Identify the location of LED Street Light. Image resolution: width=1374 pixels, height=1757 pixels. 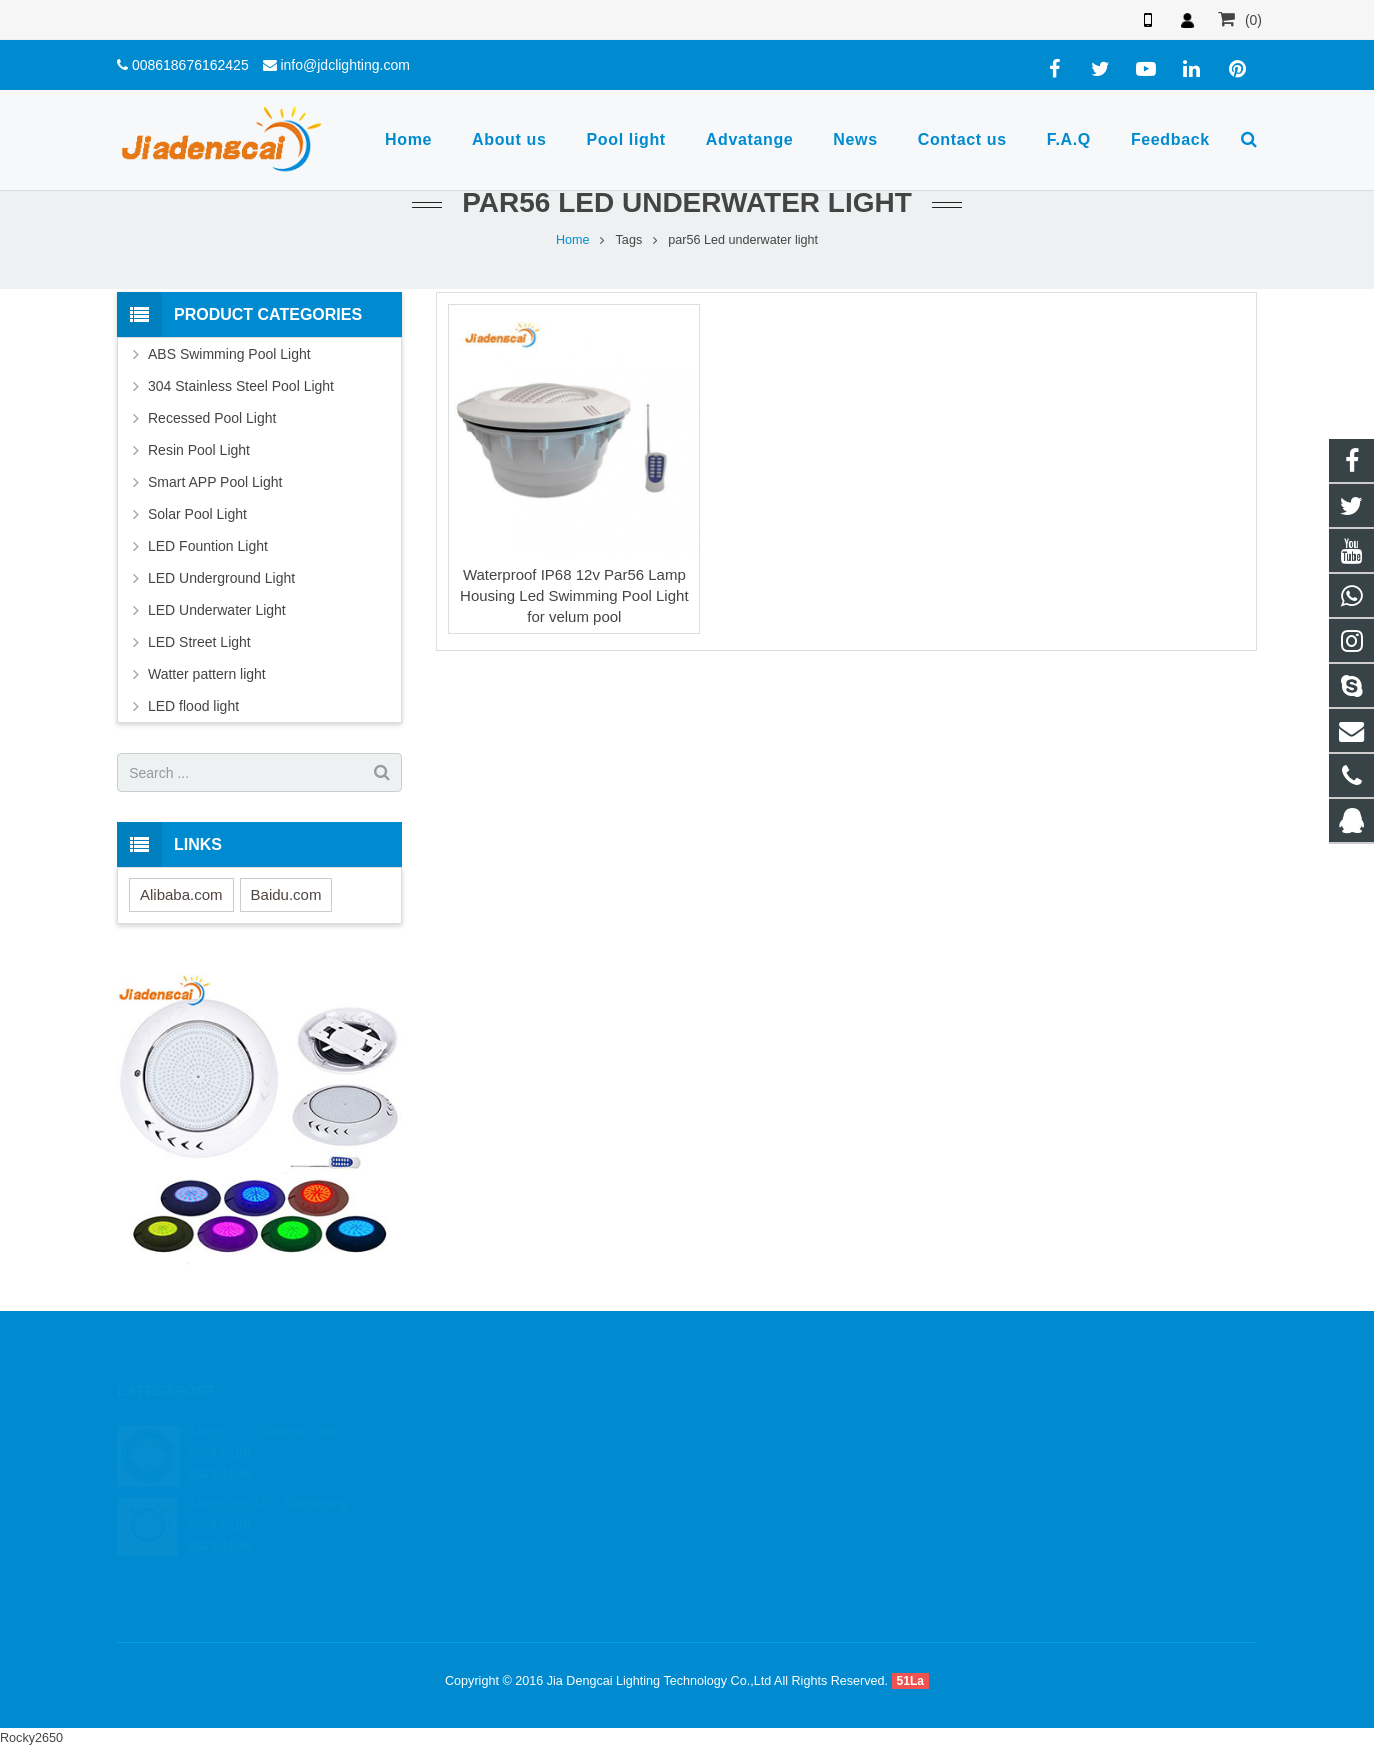
(199, 642).